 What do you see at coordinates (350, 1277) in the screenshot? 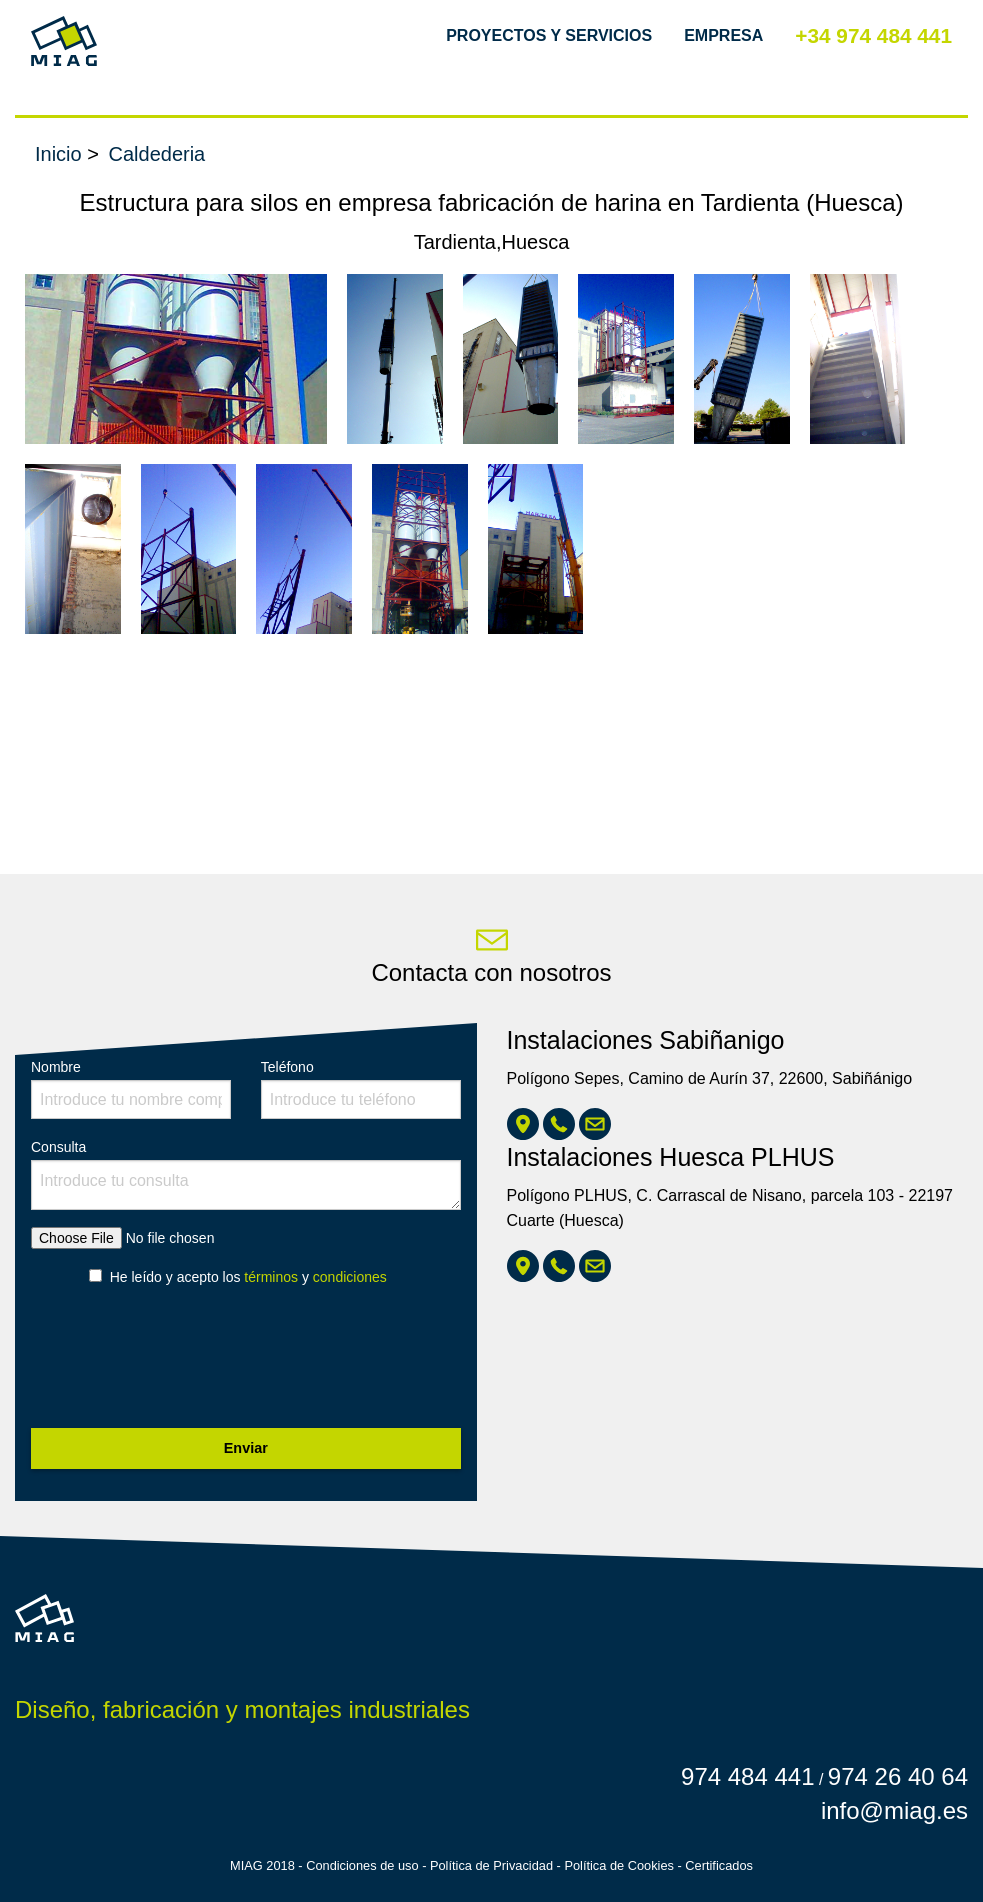
I see `condiciones` at bounding box center [350, 1277].